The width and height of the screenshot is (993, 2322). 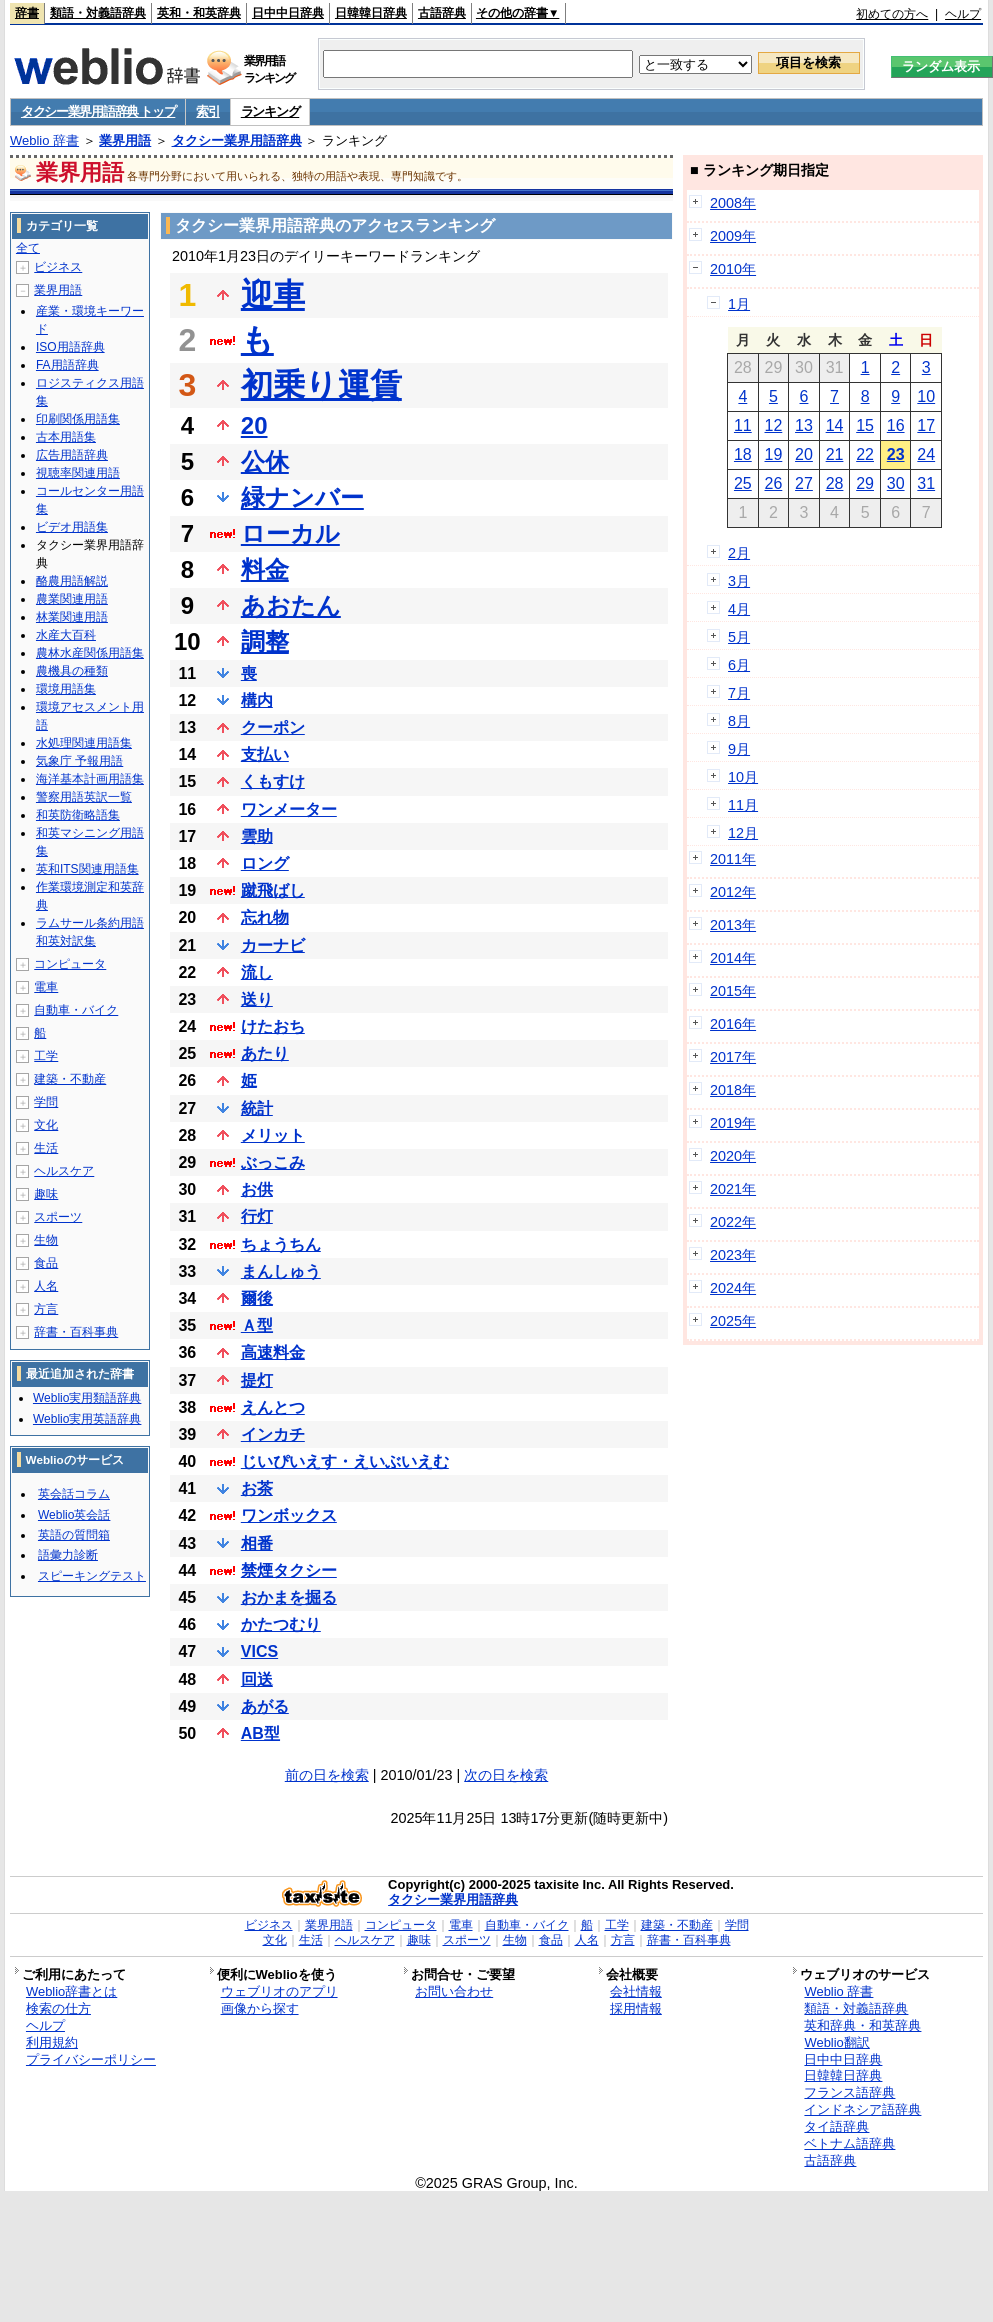 I want to click on 電車, so click(x=46, y=987).